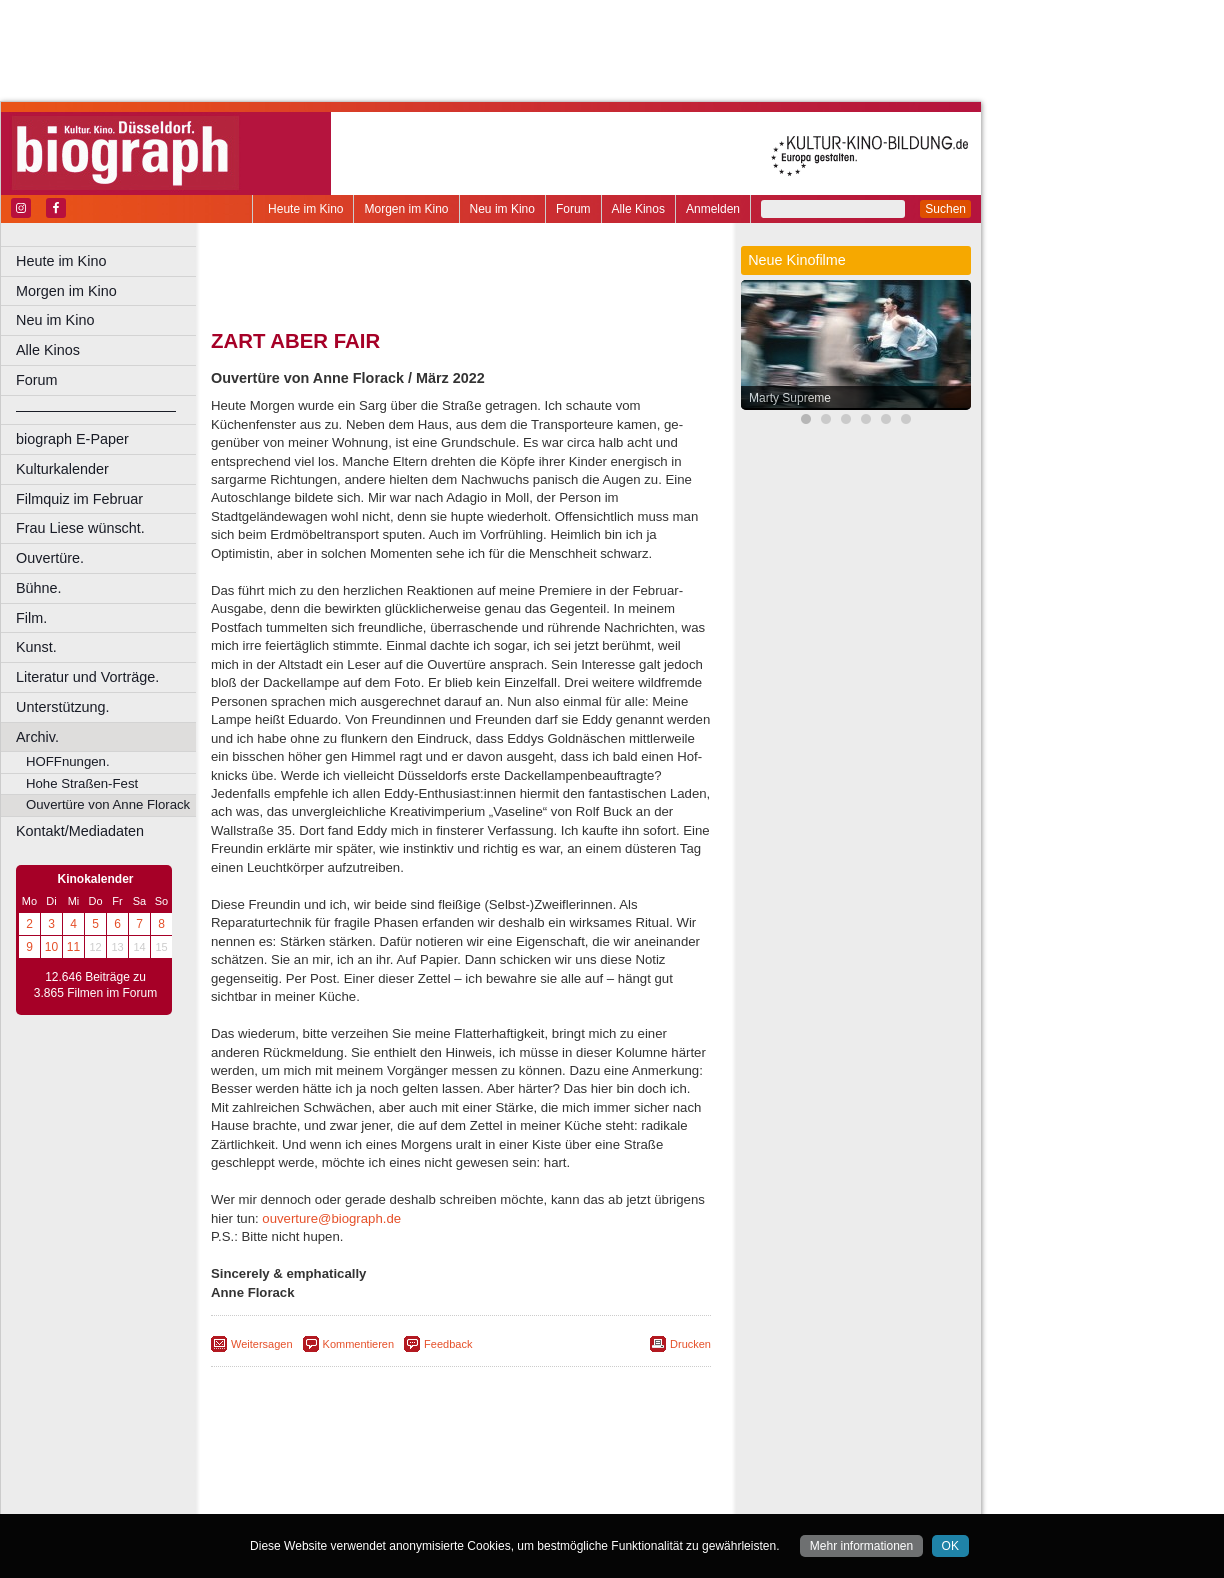 The image size is (1224, 1578). What do you see at coordinates (73, 947) in the screenshot?
I see `11` at bounding box center [73, 947].